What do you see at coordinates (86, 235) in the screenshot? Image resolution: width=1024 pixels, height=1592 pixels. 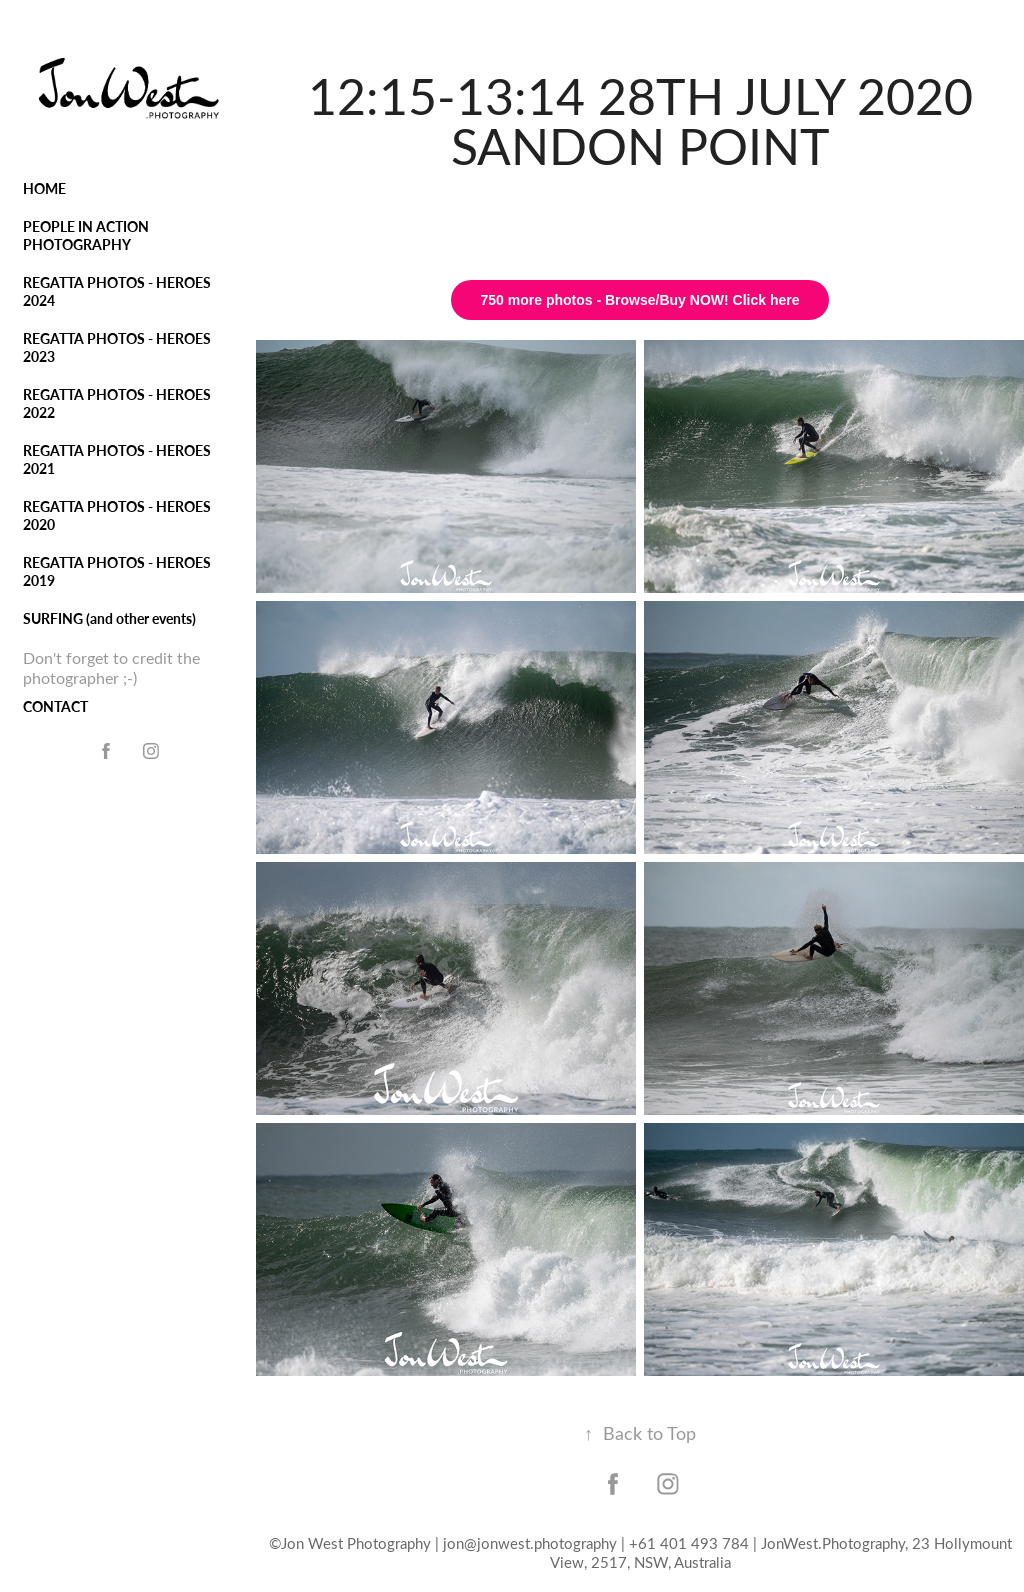 I see `PEOPLE IN ACTION PHOTOGRAPHY` at bounding box center [86, 235].